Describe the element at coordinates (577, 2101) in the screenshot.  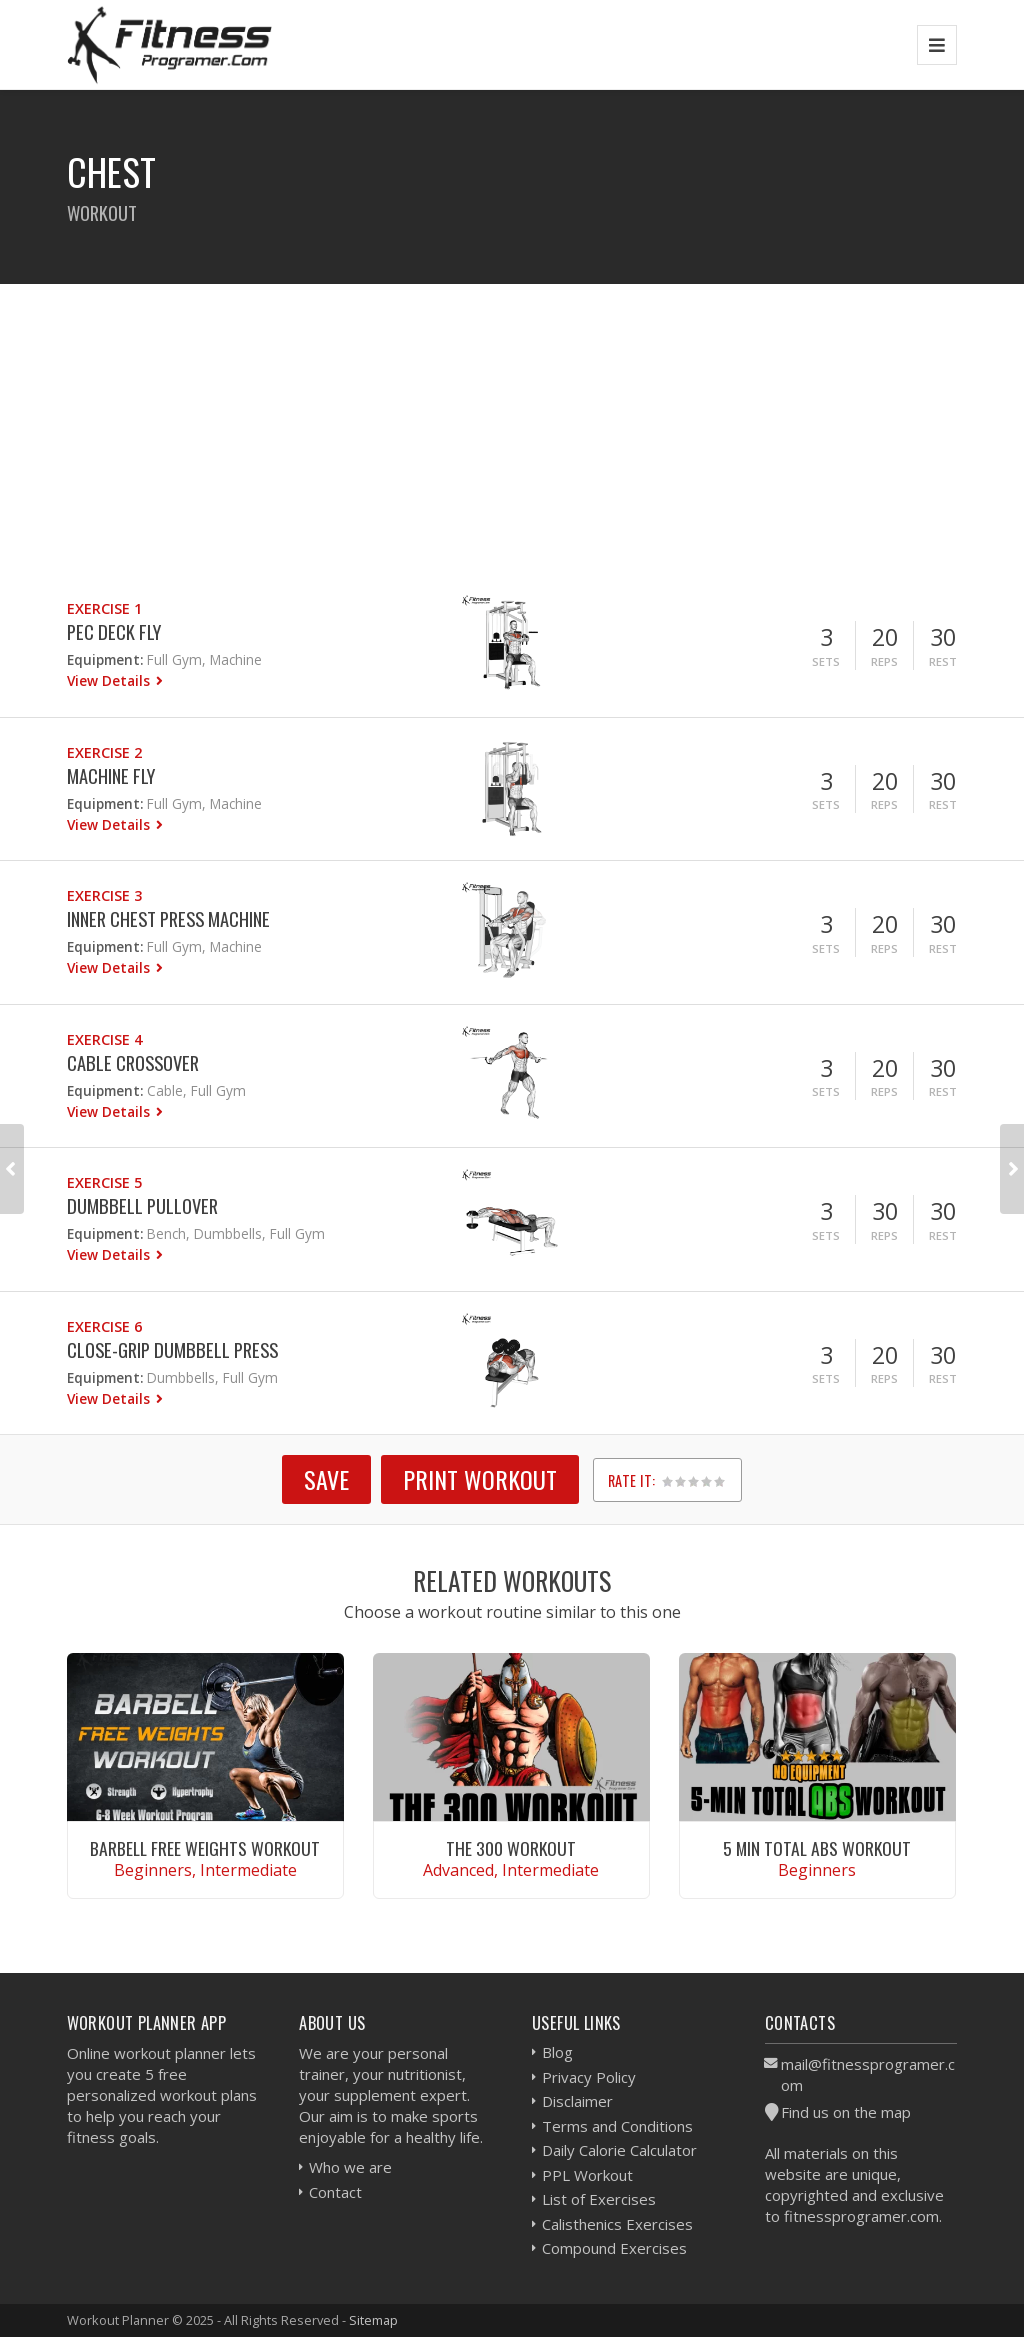
I see `Disclaimer` at that location.